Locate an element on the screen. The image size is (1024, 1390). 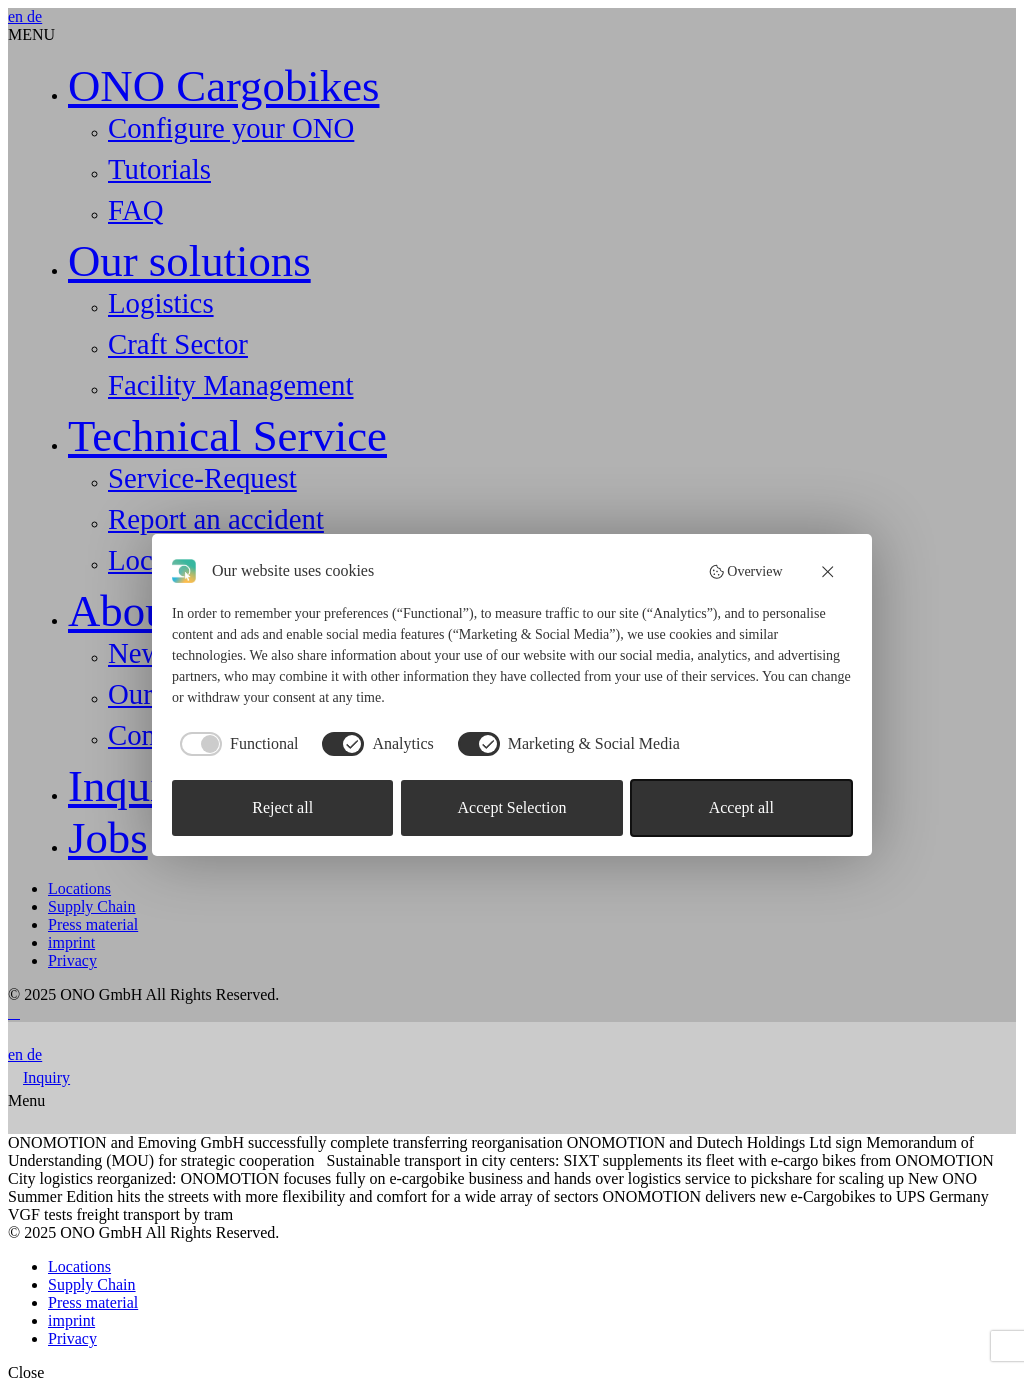
imprint is located at coordinates (71, 942).